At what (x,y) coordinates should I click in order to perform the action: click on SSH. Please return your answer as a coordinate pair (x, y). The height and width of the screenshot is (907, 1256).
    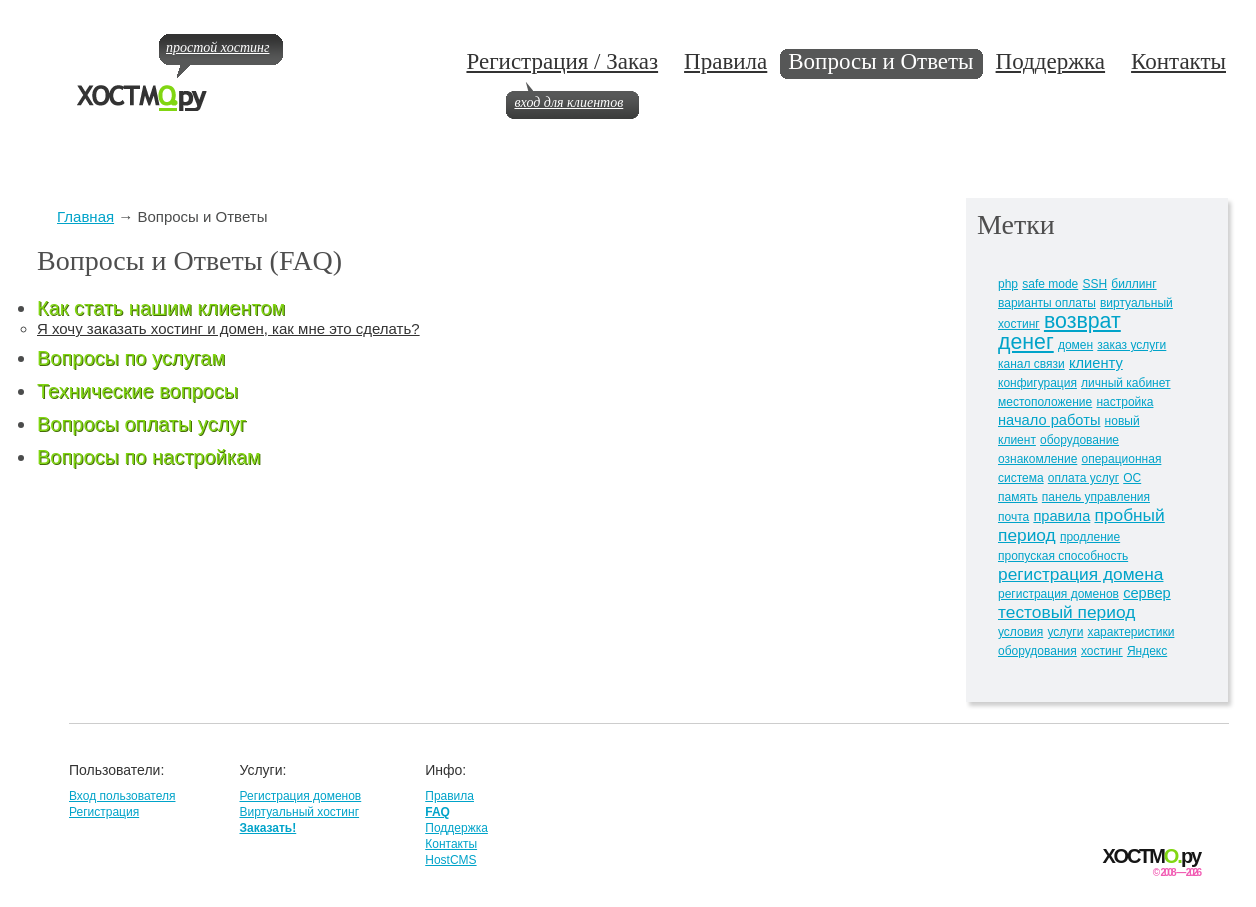
    Looking at the image, I should click on (1094, 284).